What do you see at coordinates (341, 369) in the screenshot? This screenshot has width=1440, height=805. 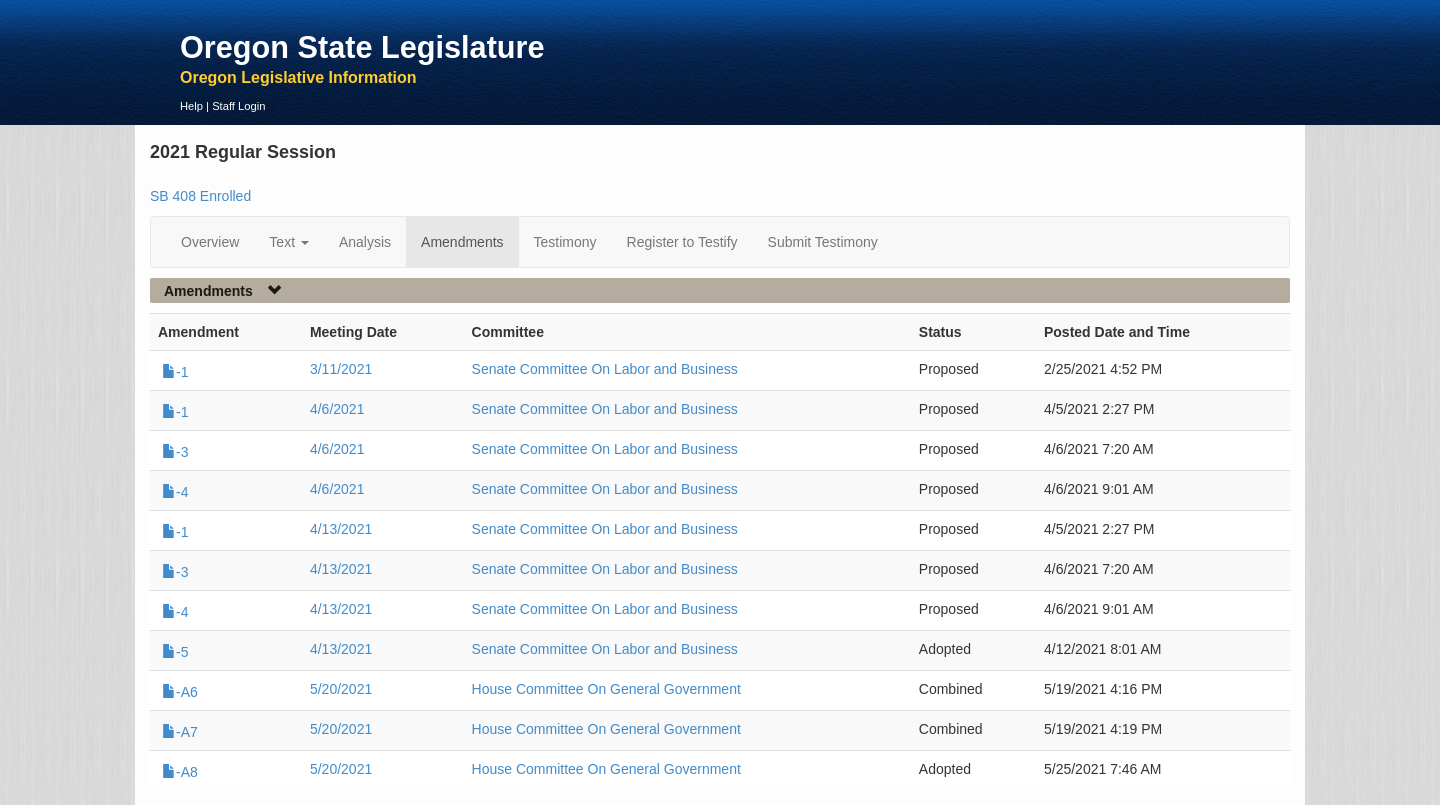 I see `3/11/2021` at bounding box center [341, 369].